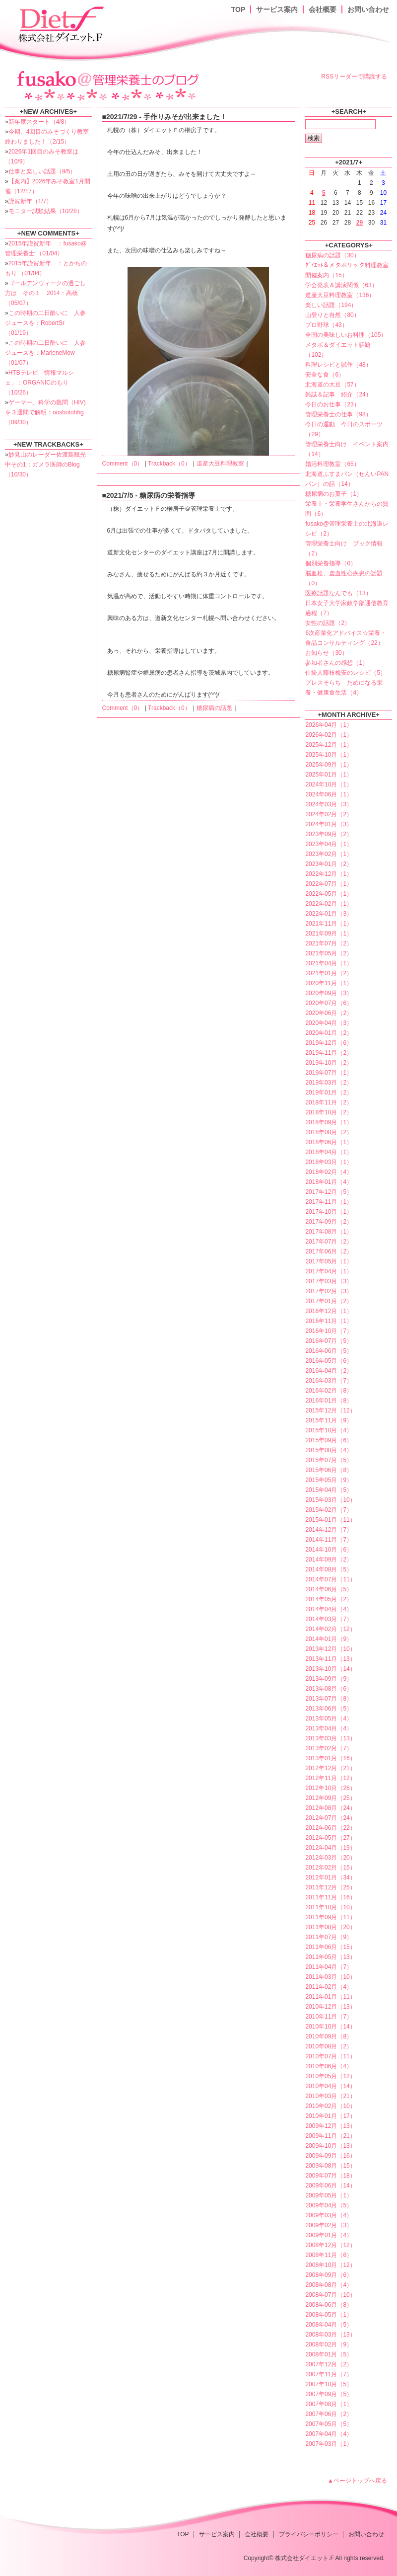 The height and width of the screenshot is (2576, 397). I want to click on 2011年04月（7）, so click(328, 1966).